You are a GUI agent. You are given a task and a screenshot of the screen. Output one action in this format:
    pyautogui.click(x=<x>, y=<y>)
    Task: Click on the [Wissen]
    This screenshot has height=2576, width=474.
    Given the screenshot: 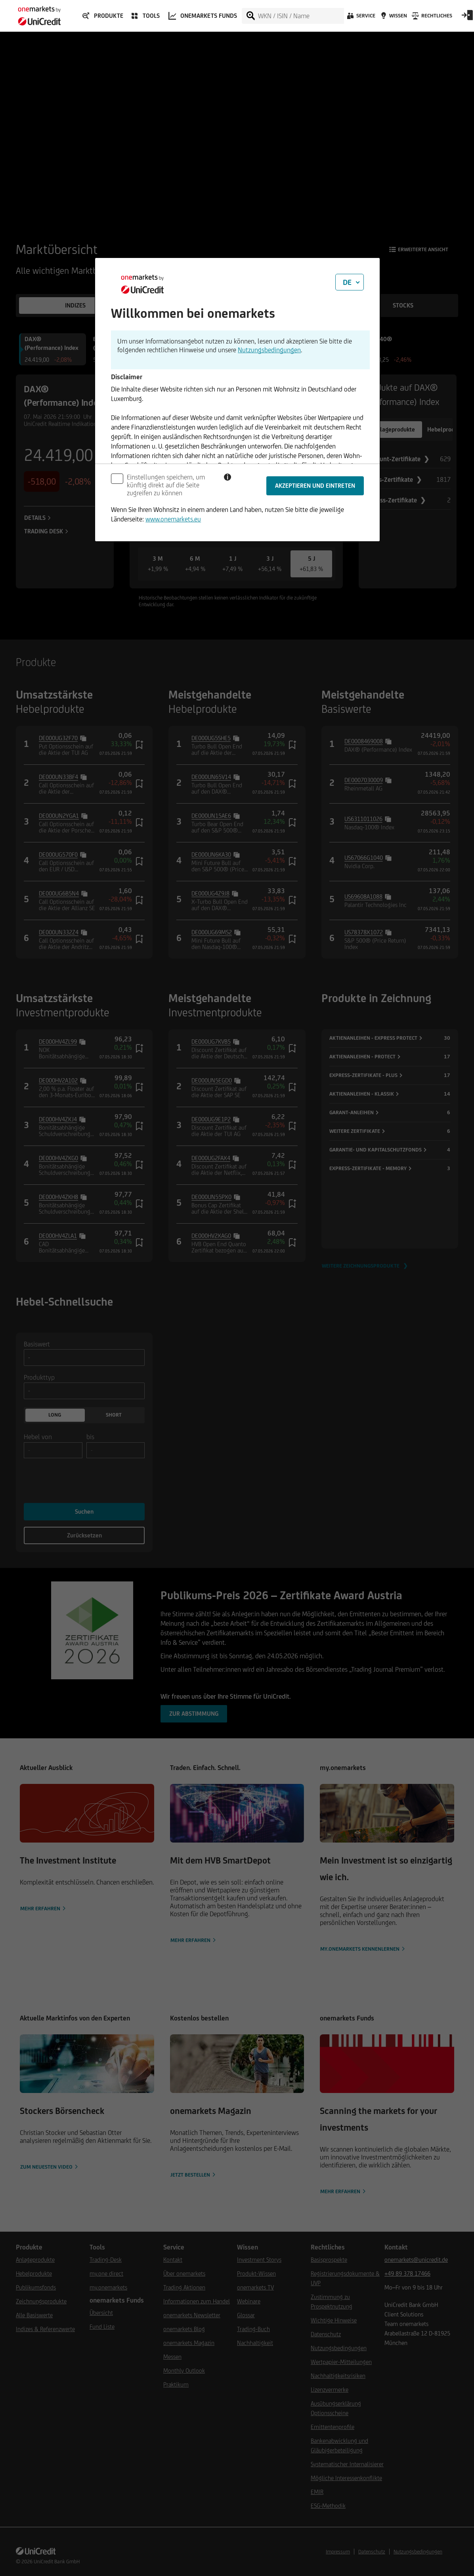 What is the action you would take?
    pyautogui.click(x=393, y=18)
    